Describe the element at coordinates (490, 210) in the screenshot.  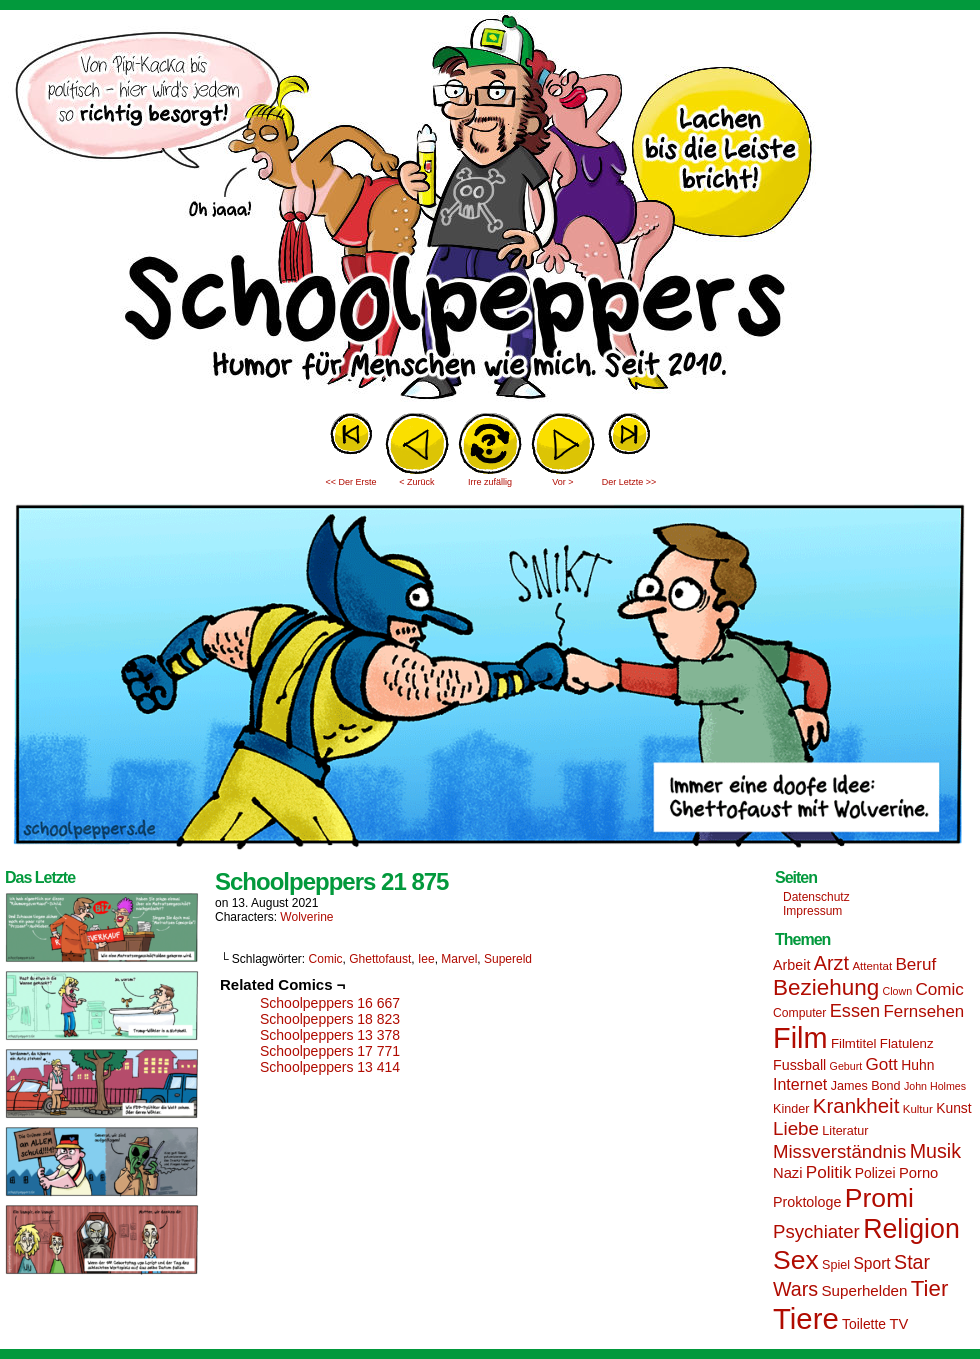
I see `Sascha Dörps Schoolpeppers` at that location.